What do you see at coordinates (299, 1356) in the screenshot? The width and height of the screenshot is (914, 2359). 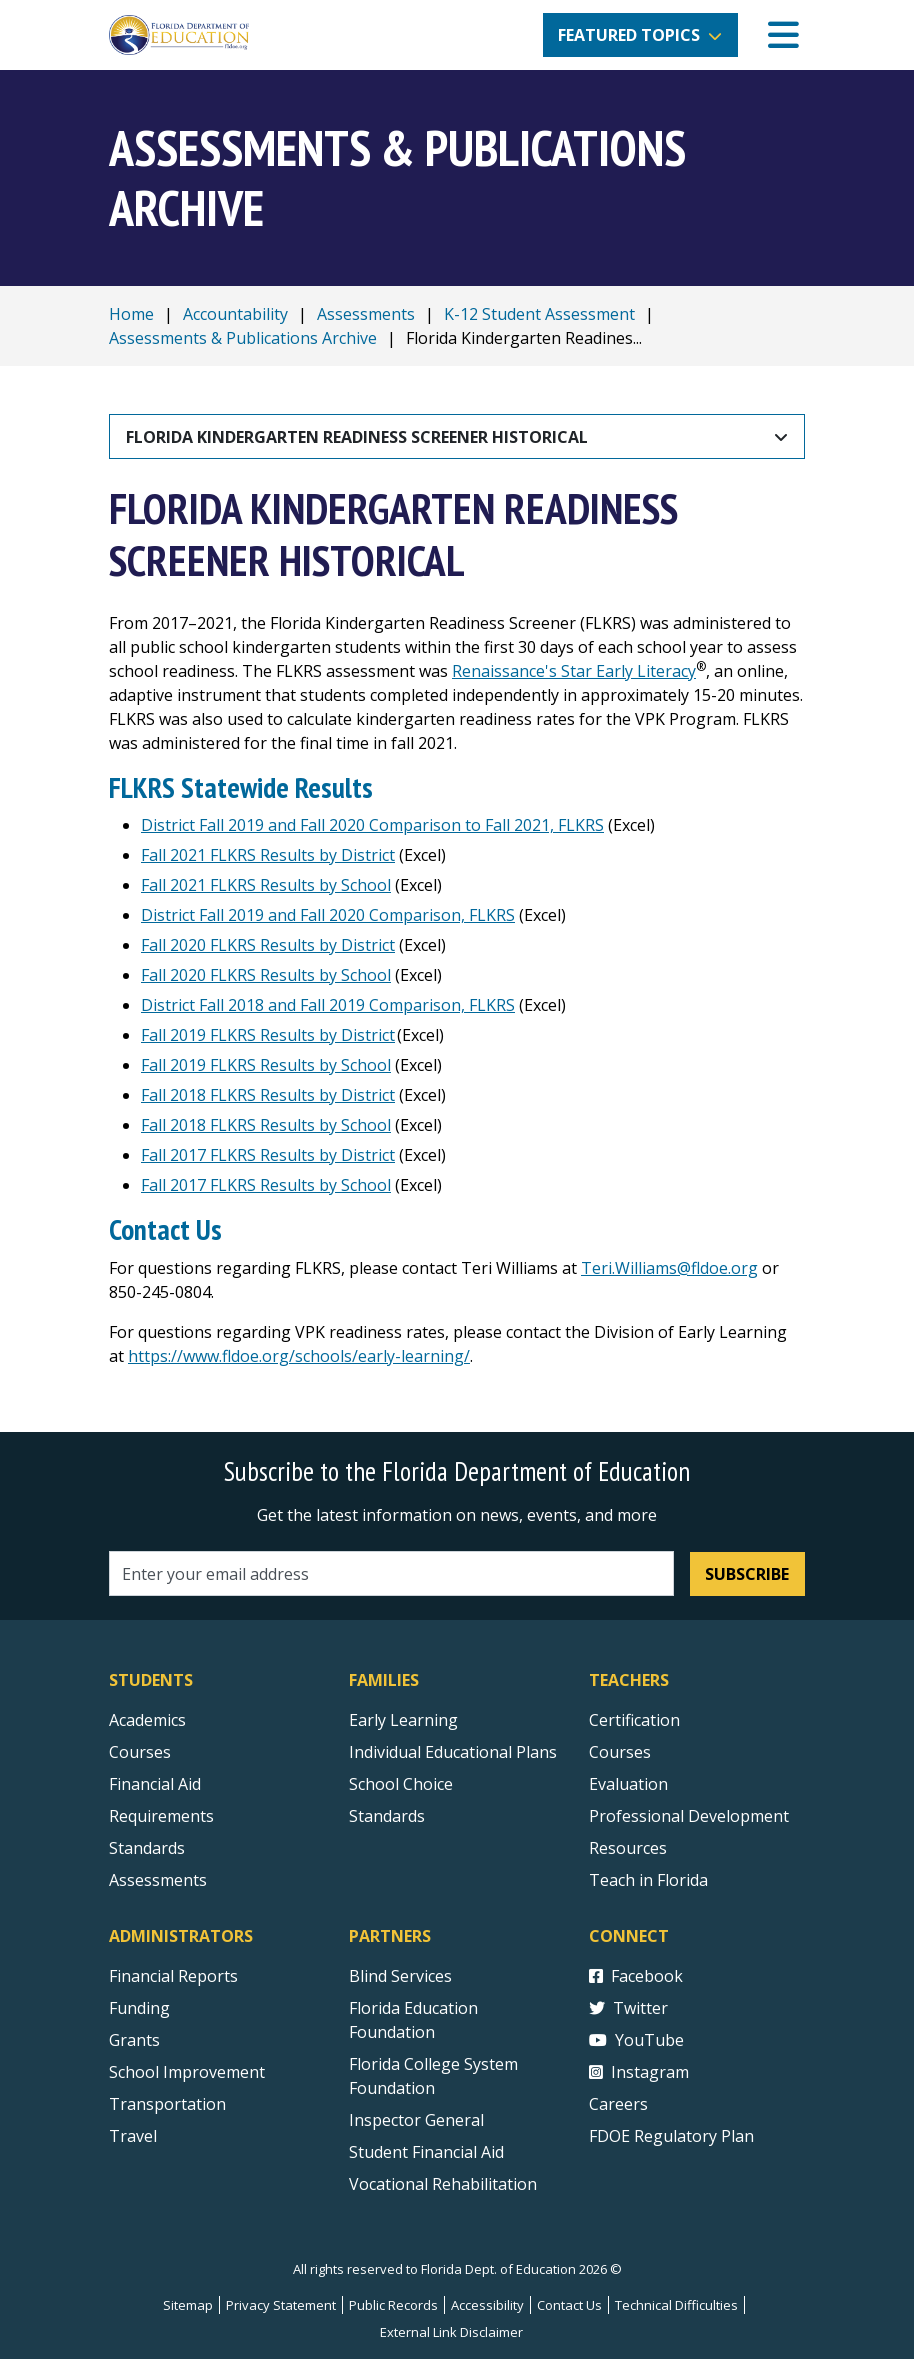 I see `https://www.fldoe.org/schools/early-learning/` at bounding box center [299, 1356].